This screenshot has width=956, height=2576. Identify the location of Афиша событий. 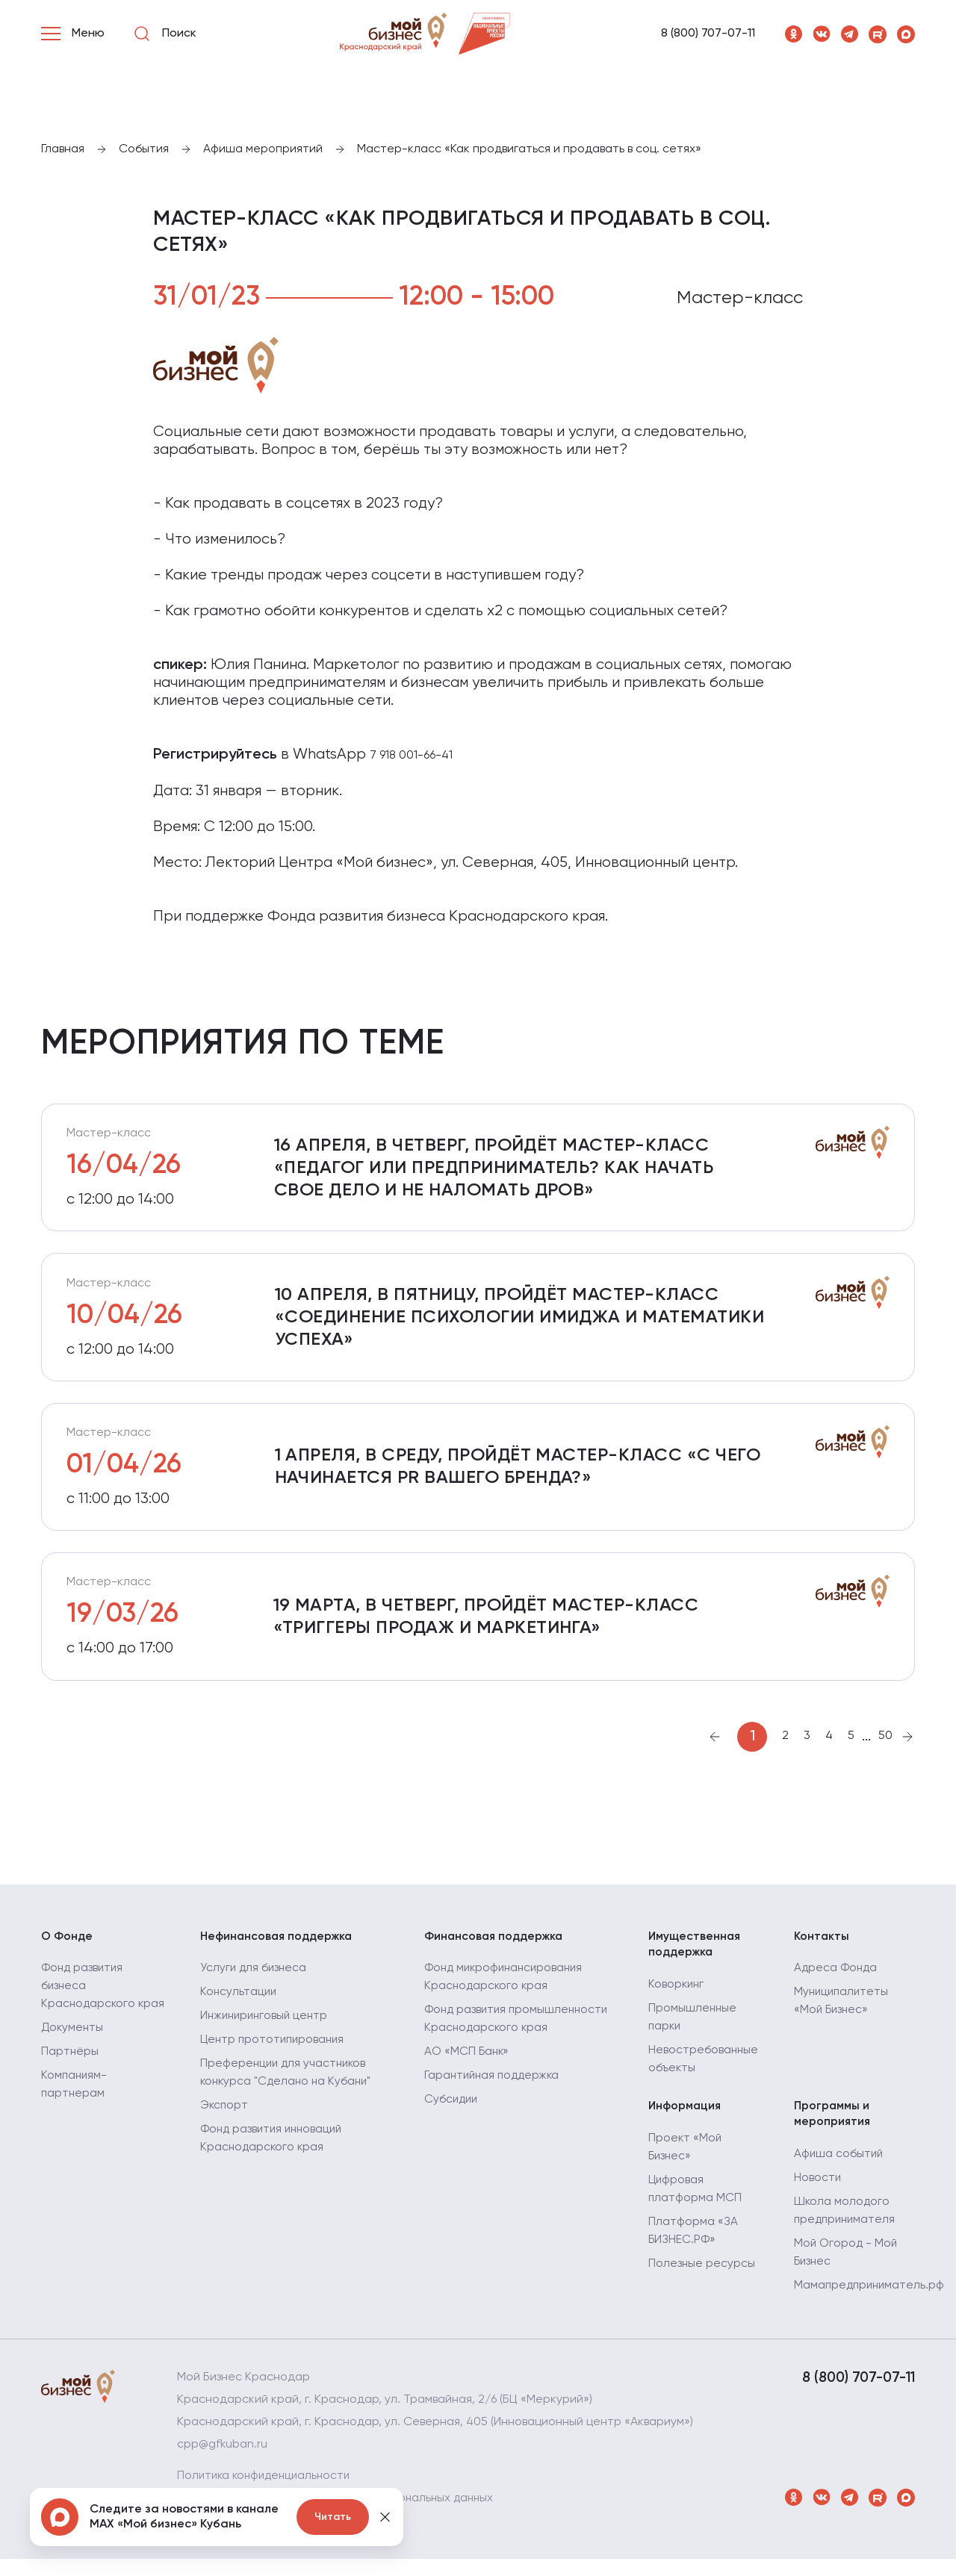
(839, 2171).